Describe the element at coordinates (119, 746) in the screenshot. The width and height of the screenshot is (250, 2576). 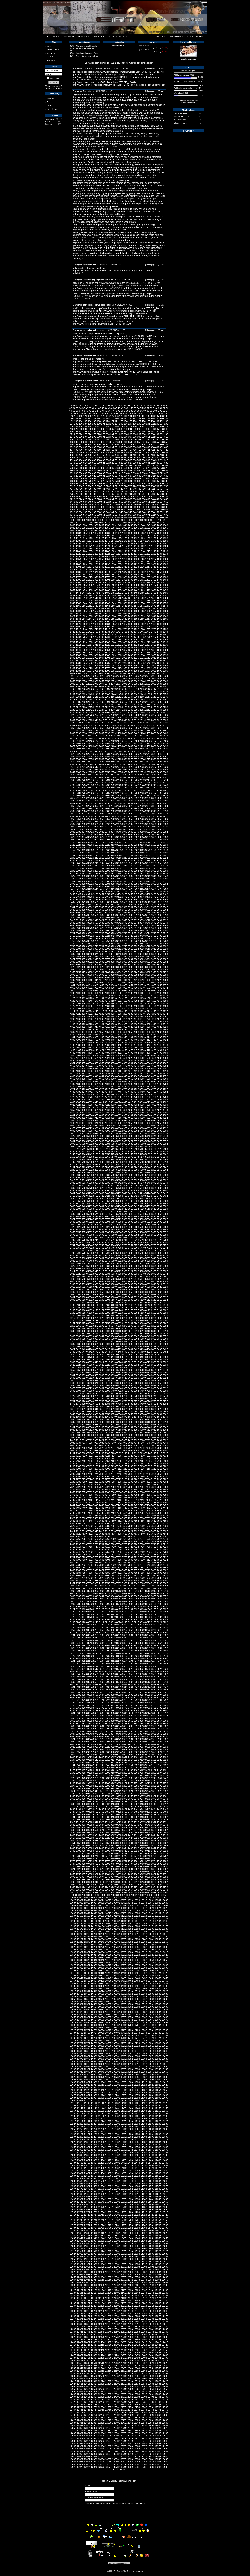
I see `2485` at that location.